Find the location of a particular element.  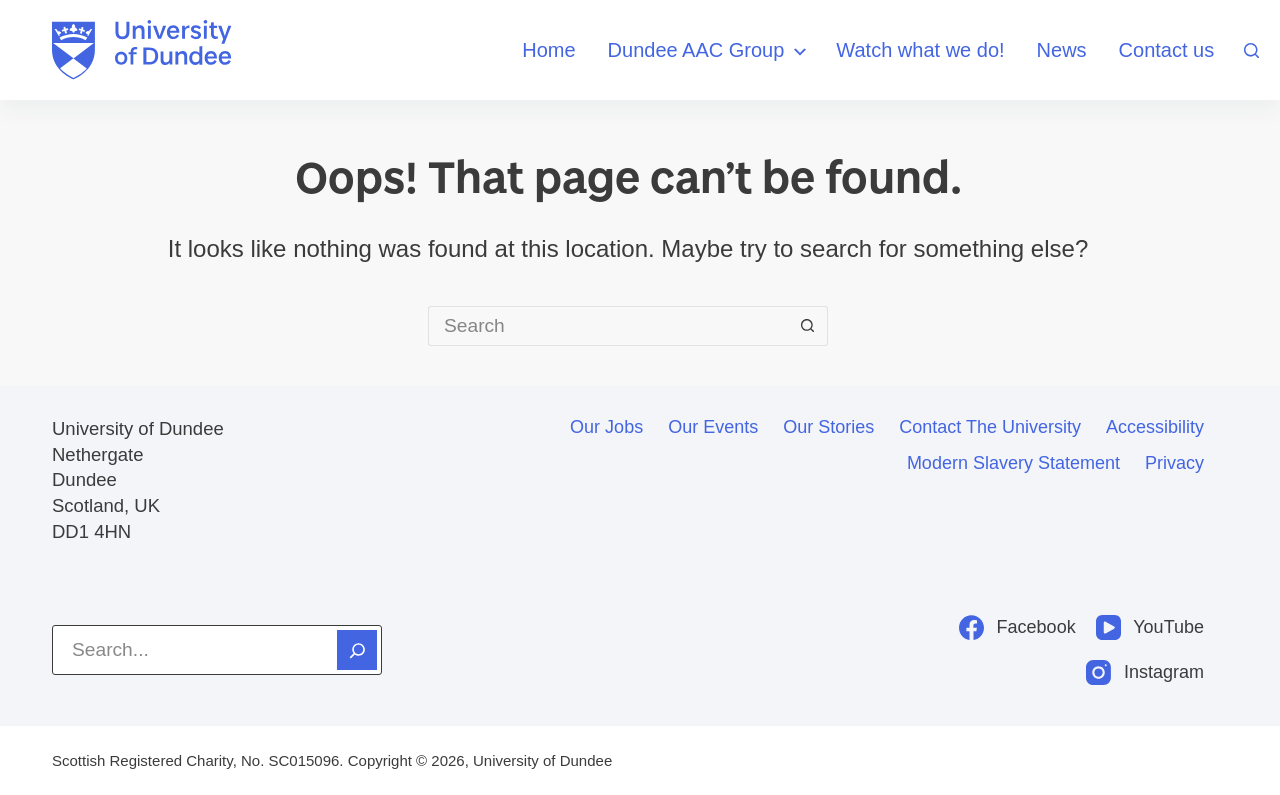

News is located at coordinates (1062, 50).